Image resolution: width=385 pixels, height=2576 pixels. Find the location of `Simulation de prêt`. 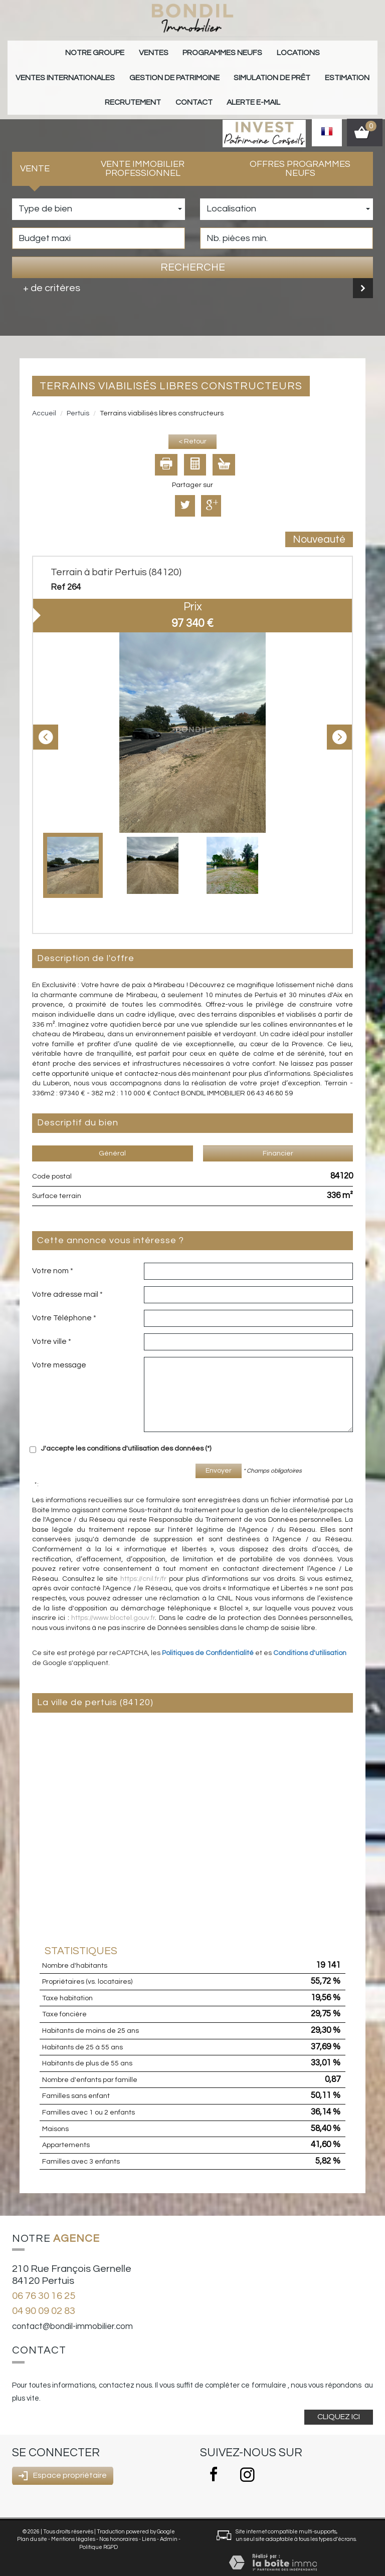

Simulation de prêt is located at coordinates (161, 71).